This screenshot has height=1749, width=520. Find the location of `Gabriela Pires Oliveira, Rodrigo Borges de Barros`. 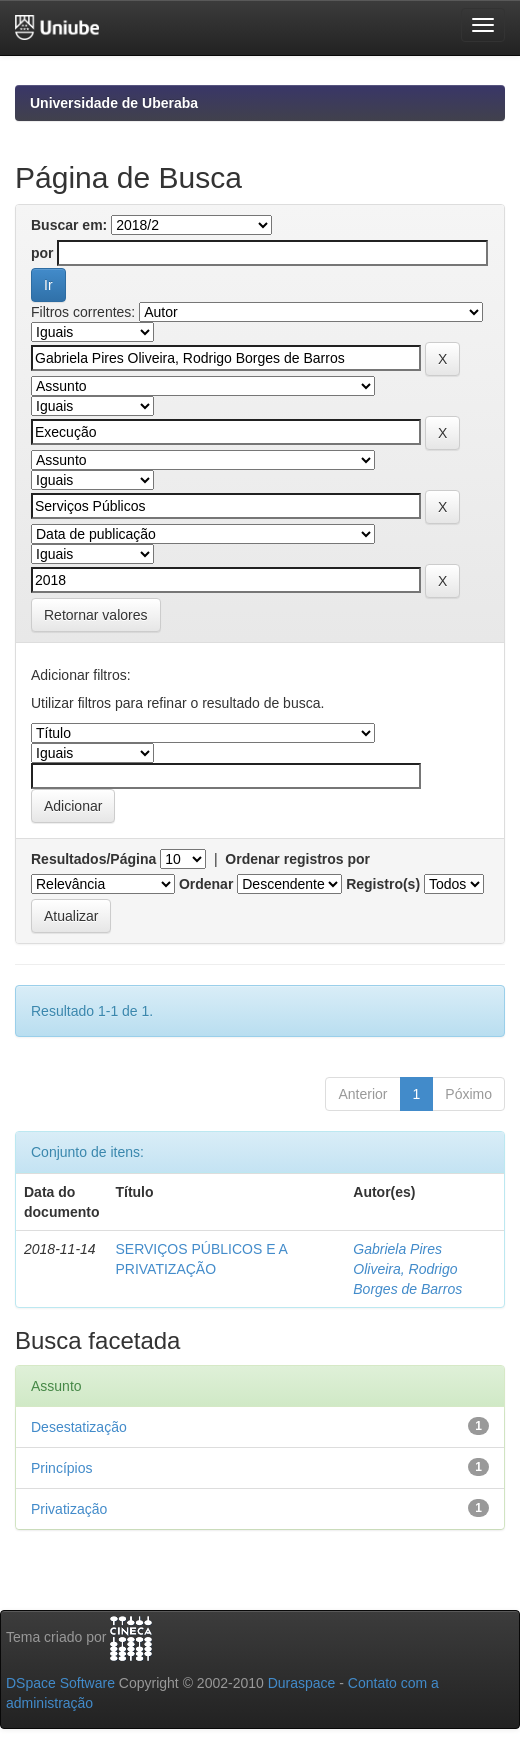

Gabriela Pires Oliveira, Rodrigo Borges de Barros is located at coordinates (407, 1269).